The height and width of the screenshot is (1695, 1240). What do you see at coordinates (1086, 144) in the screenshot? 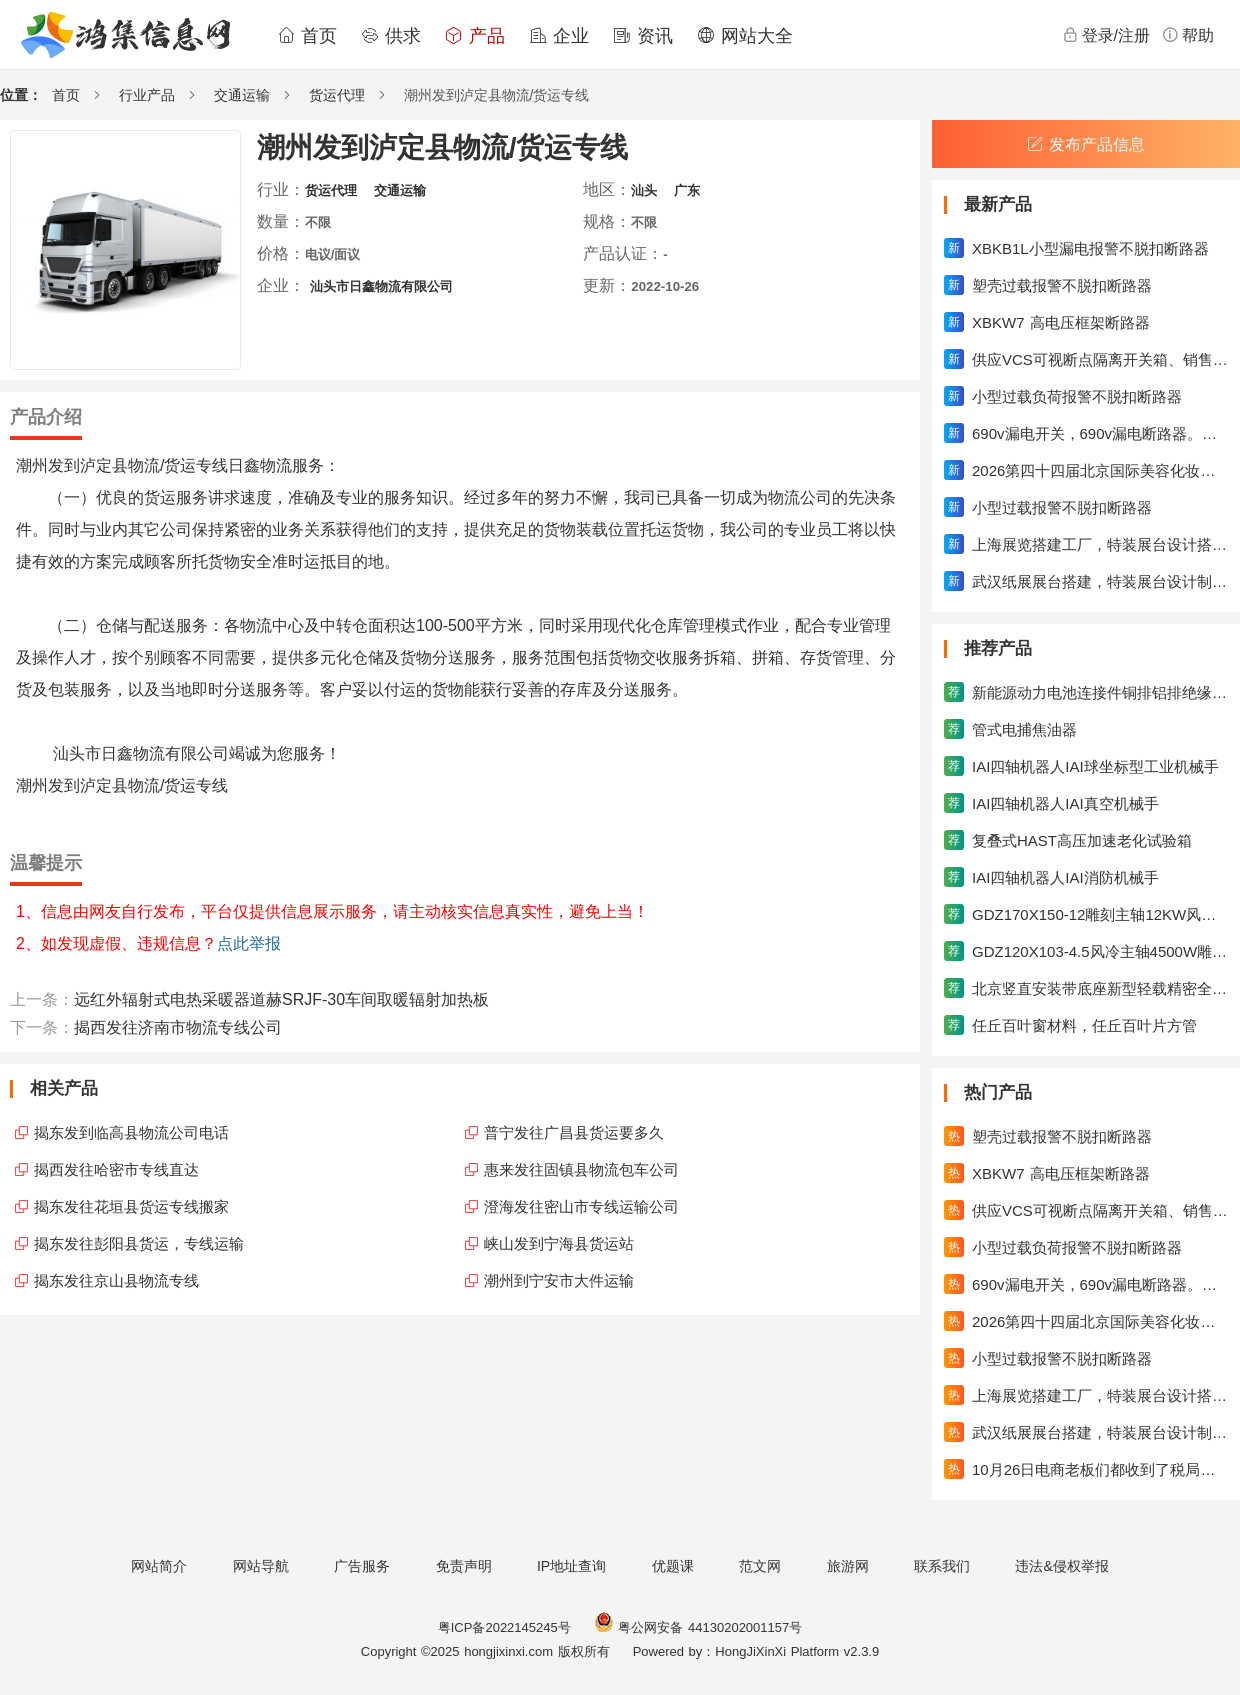
I see `发布产品信息` at bounding box center [1086, 144].